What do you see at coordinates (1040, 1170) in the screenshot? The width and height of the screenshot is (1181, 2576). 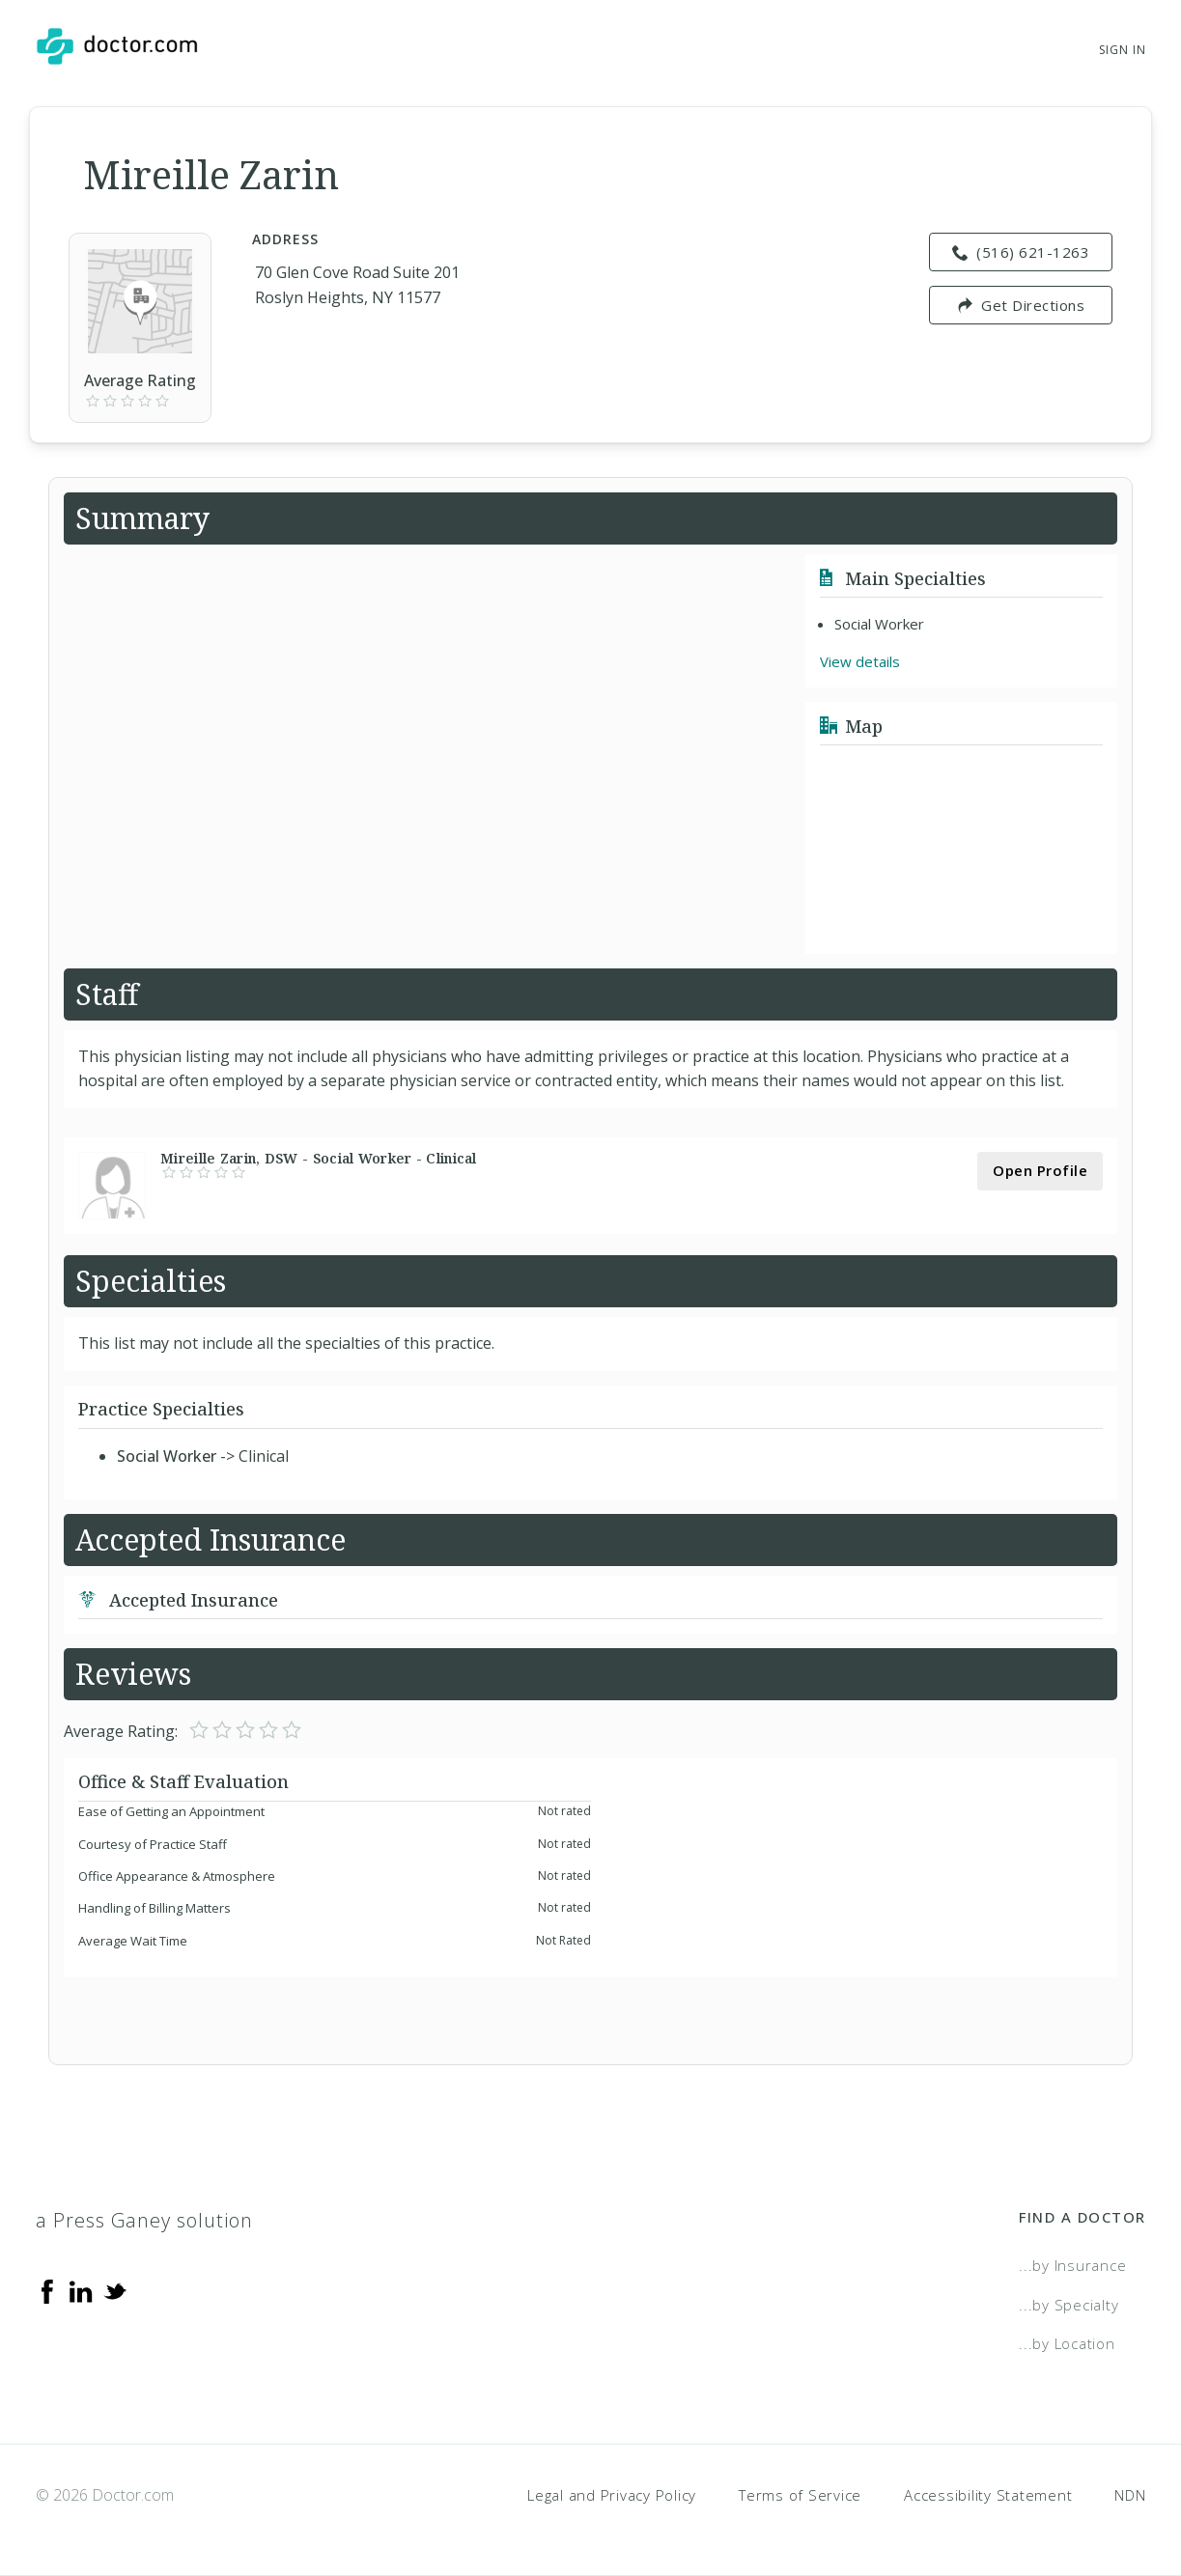 I see `Open Profile` at bounding box center [1040, 1170].